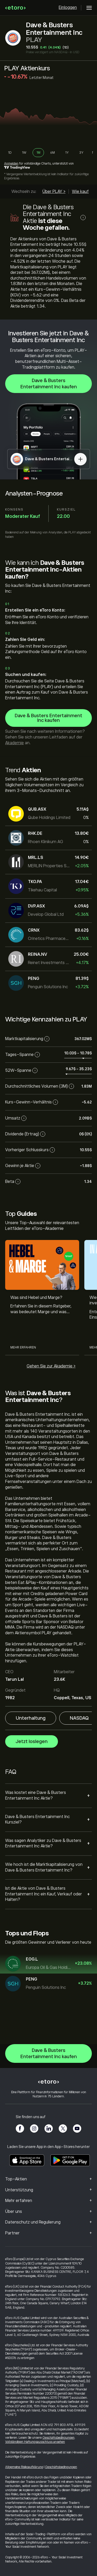 This screenshot has width=97, height=2576. Describe the element at coordinates (53, 191) in the screenshot. I see `Über PLAY >` at that location.